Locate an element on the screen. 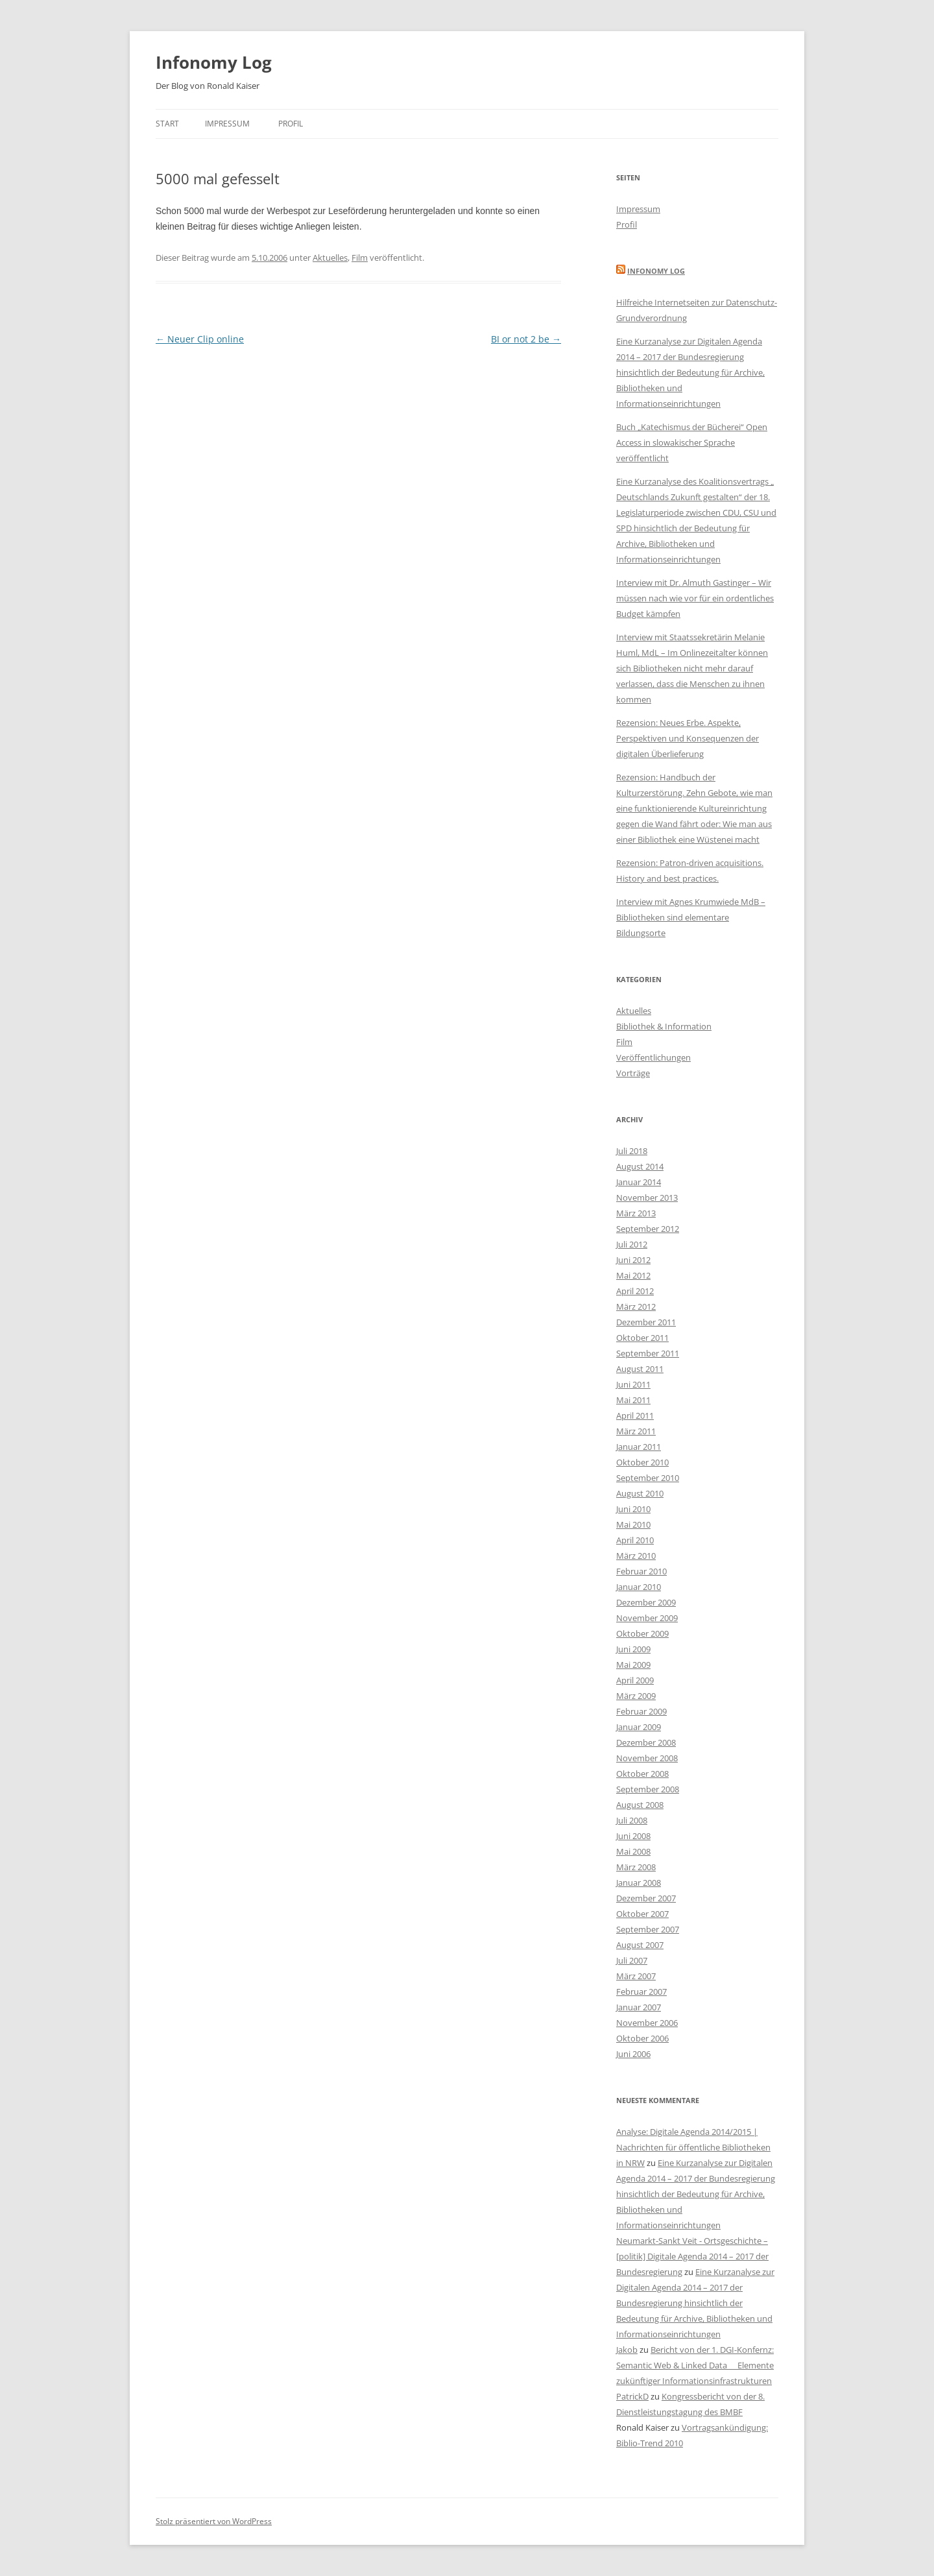 This screenshot has width=934, height=2576. November 2009 is located at coordinates (647, 1618).